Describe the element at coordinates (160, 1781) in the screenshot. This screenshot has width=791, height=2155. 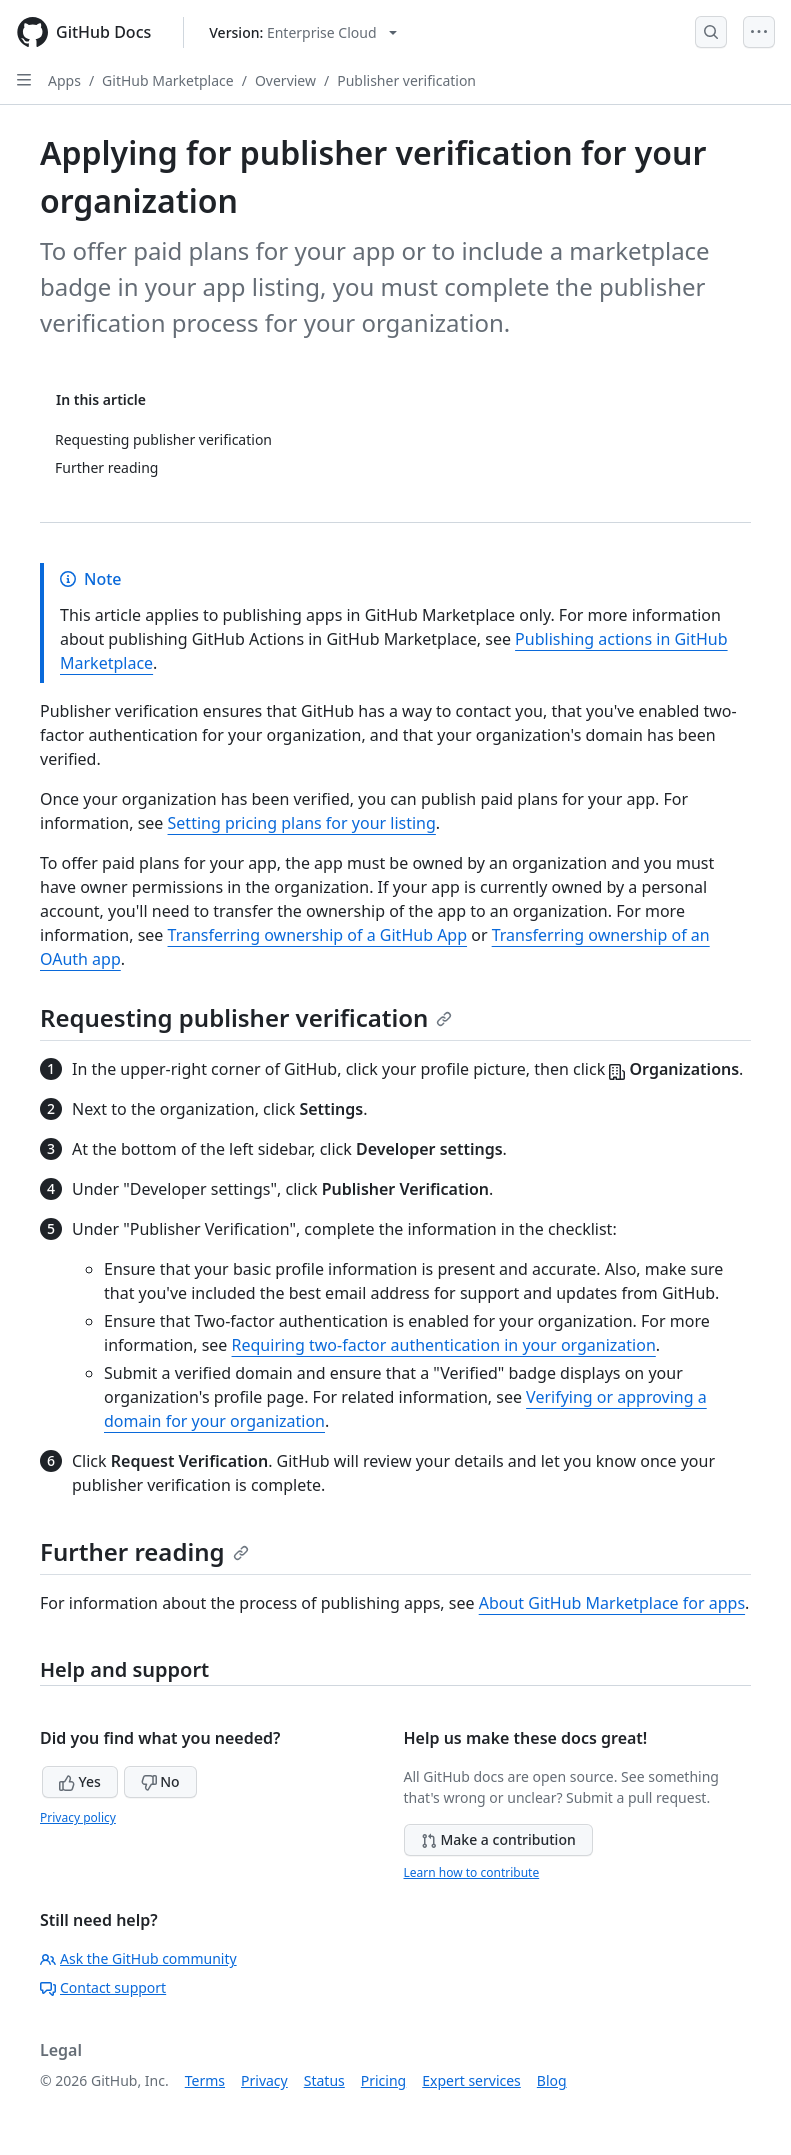
I see `No` at that location.